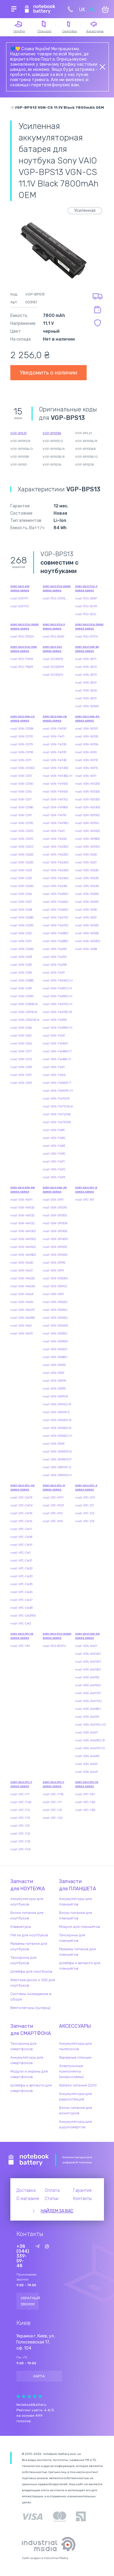 The height and width of the screenshot is (2576, 114). What do you see at coordinates (28, 1946) in the screenshot?
I see `Разъемы питания для ноутбуков` at bounding box center [28, 1946].